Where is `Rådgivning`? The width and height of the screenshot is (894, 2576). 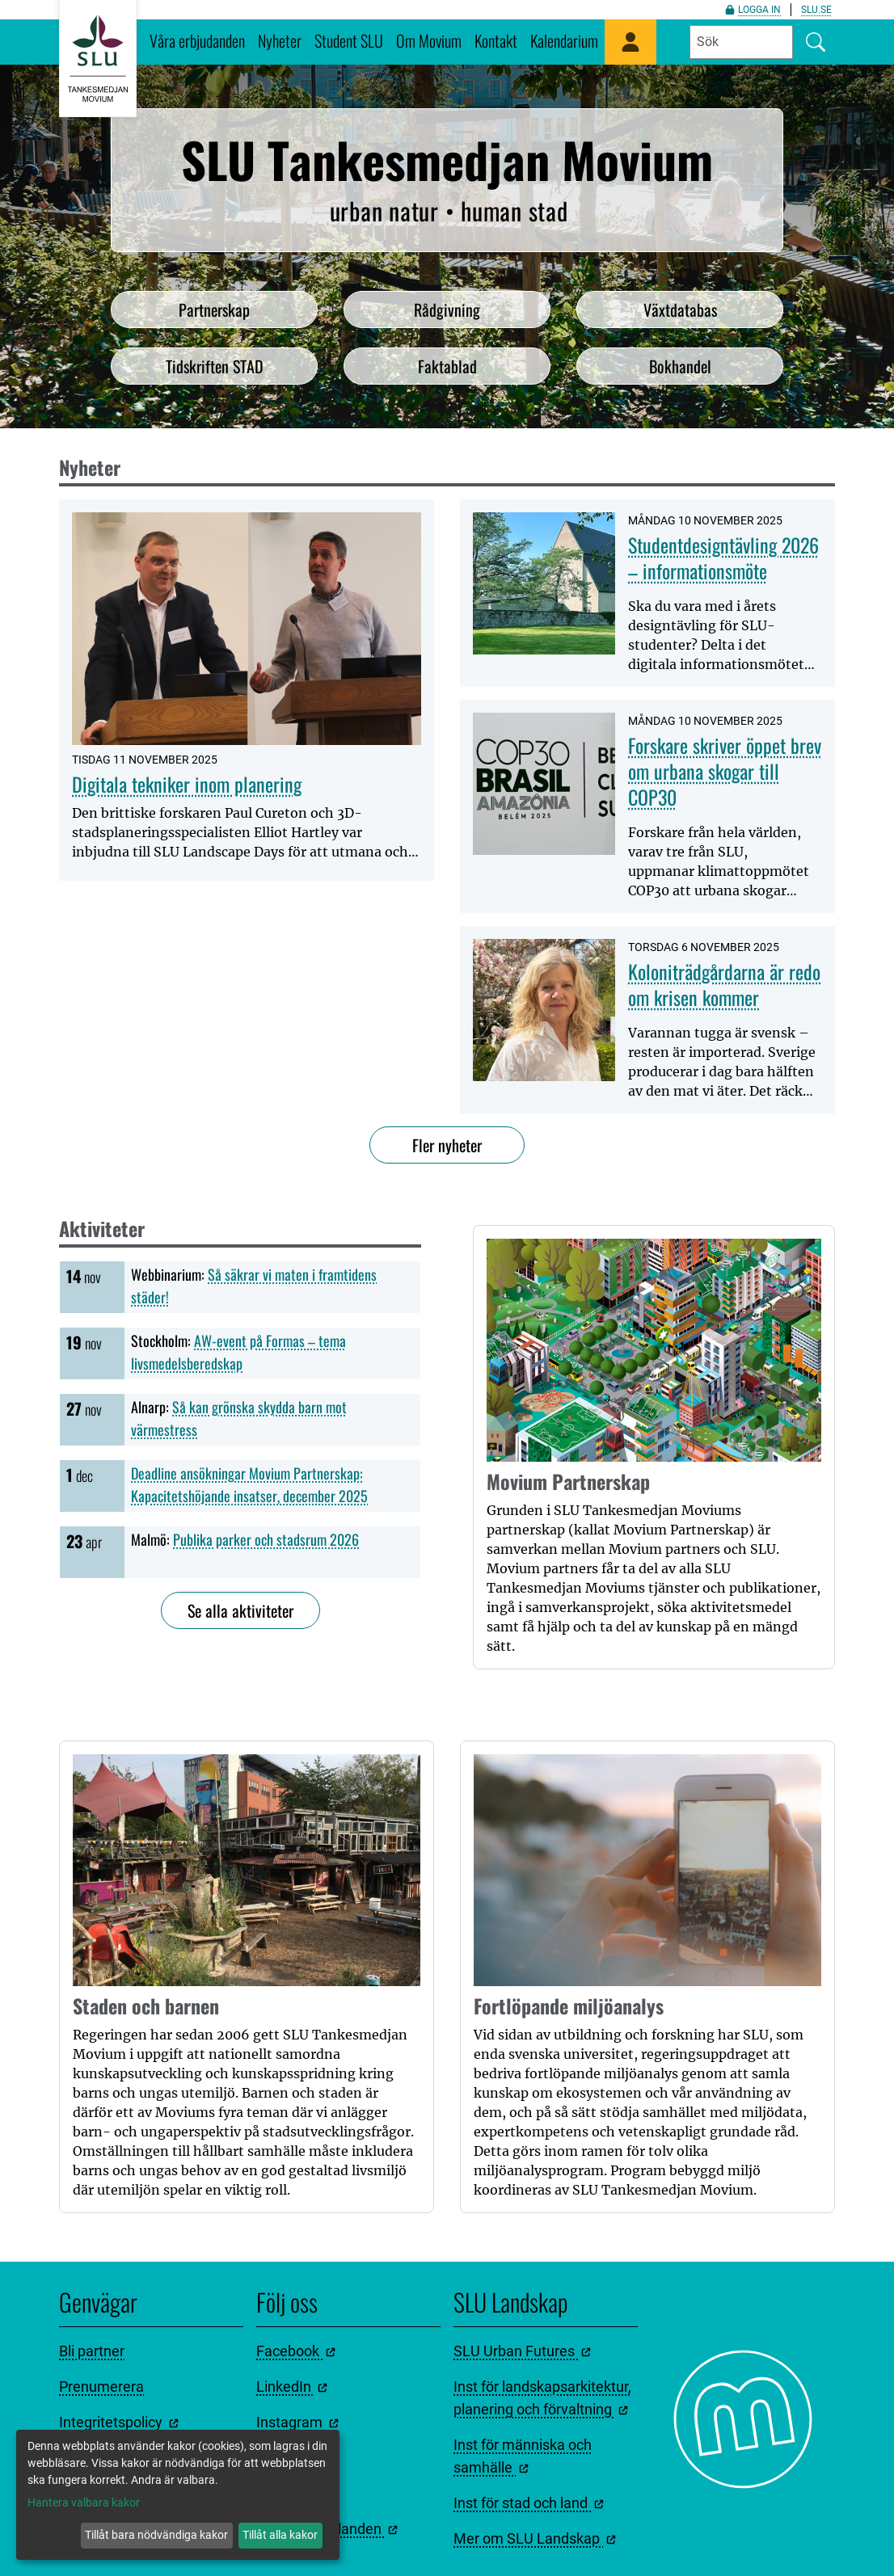 Rådgivning is located at coordinates (447, 309).